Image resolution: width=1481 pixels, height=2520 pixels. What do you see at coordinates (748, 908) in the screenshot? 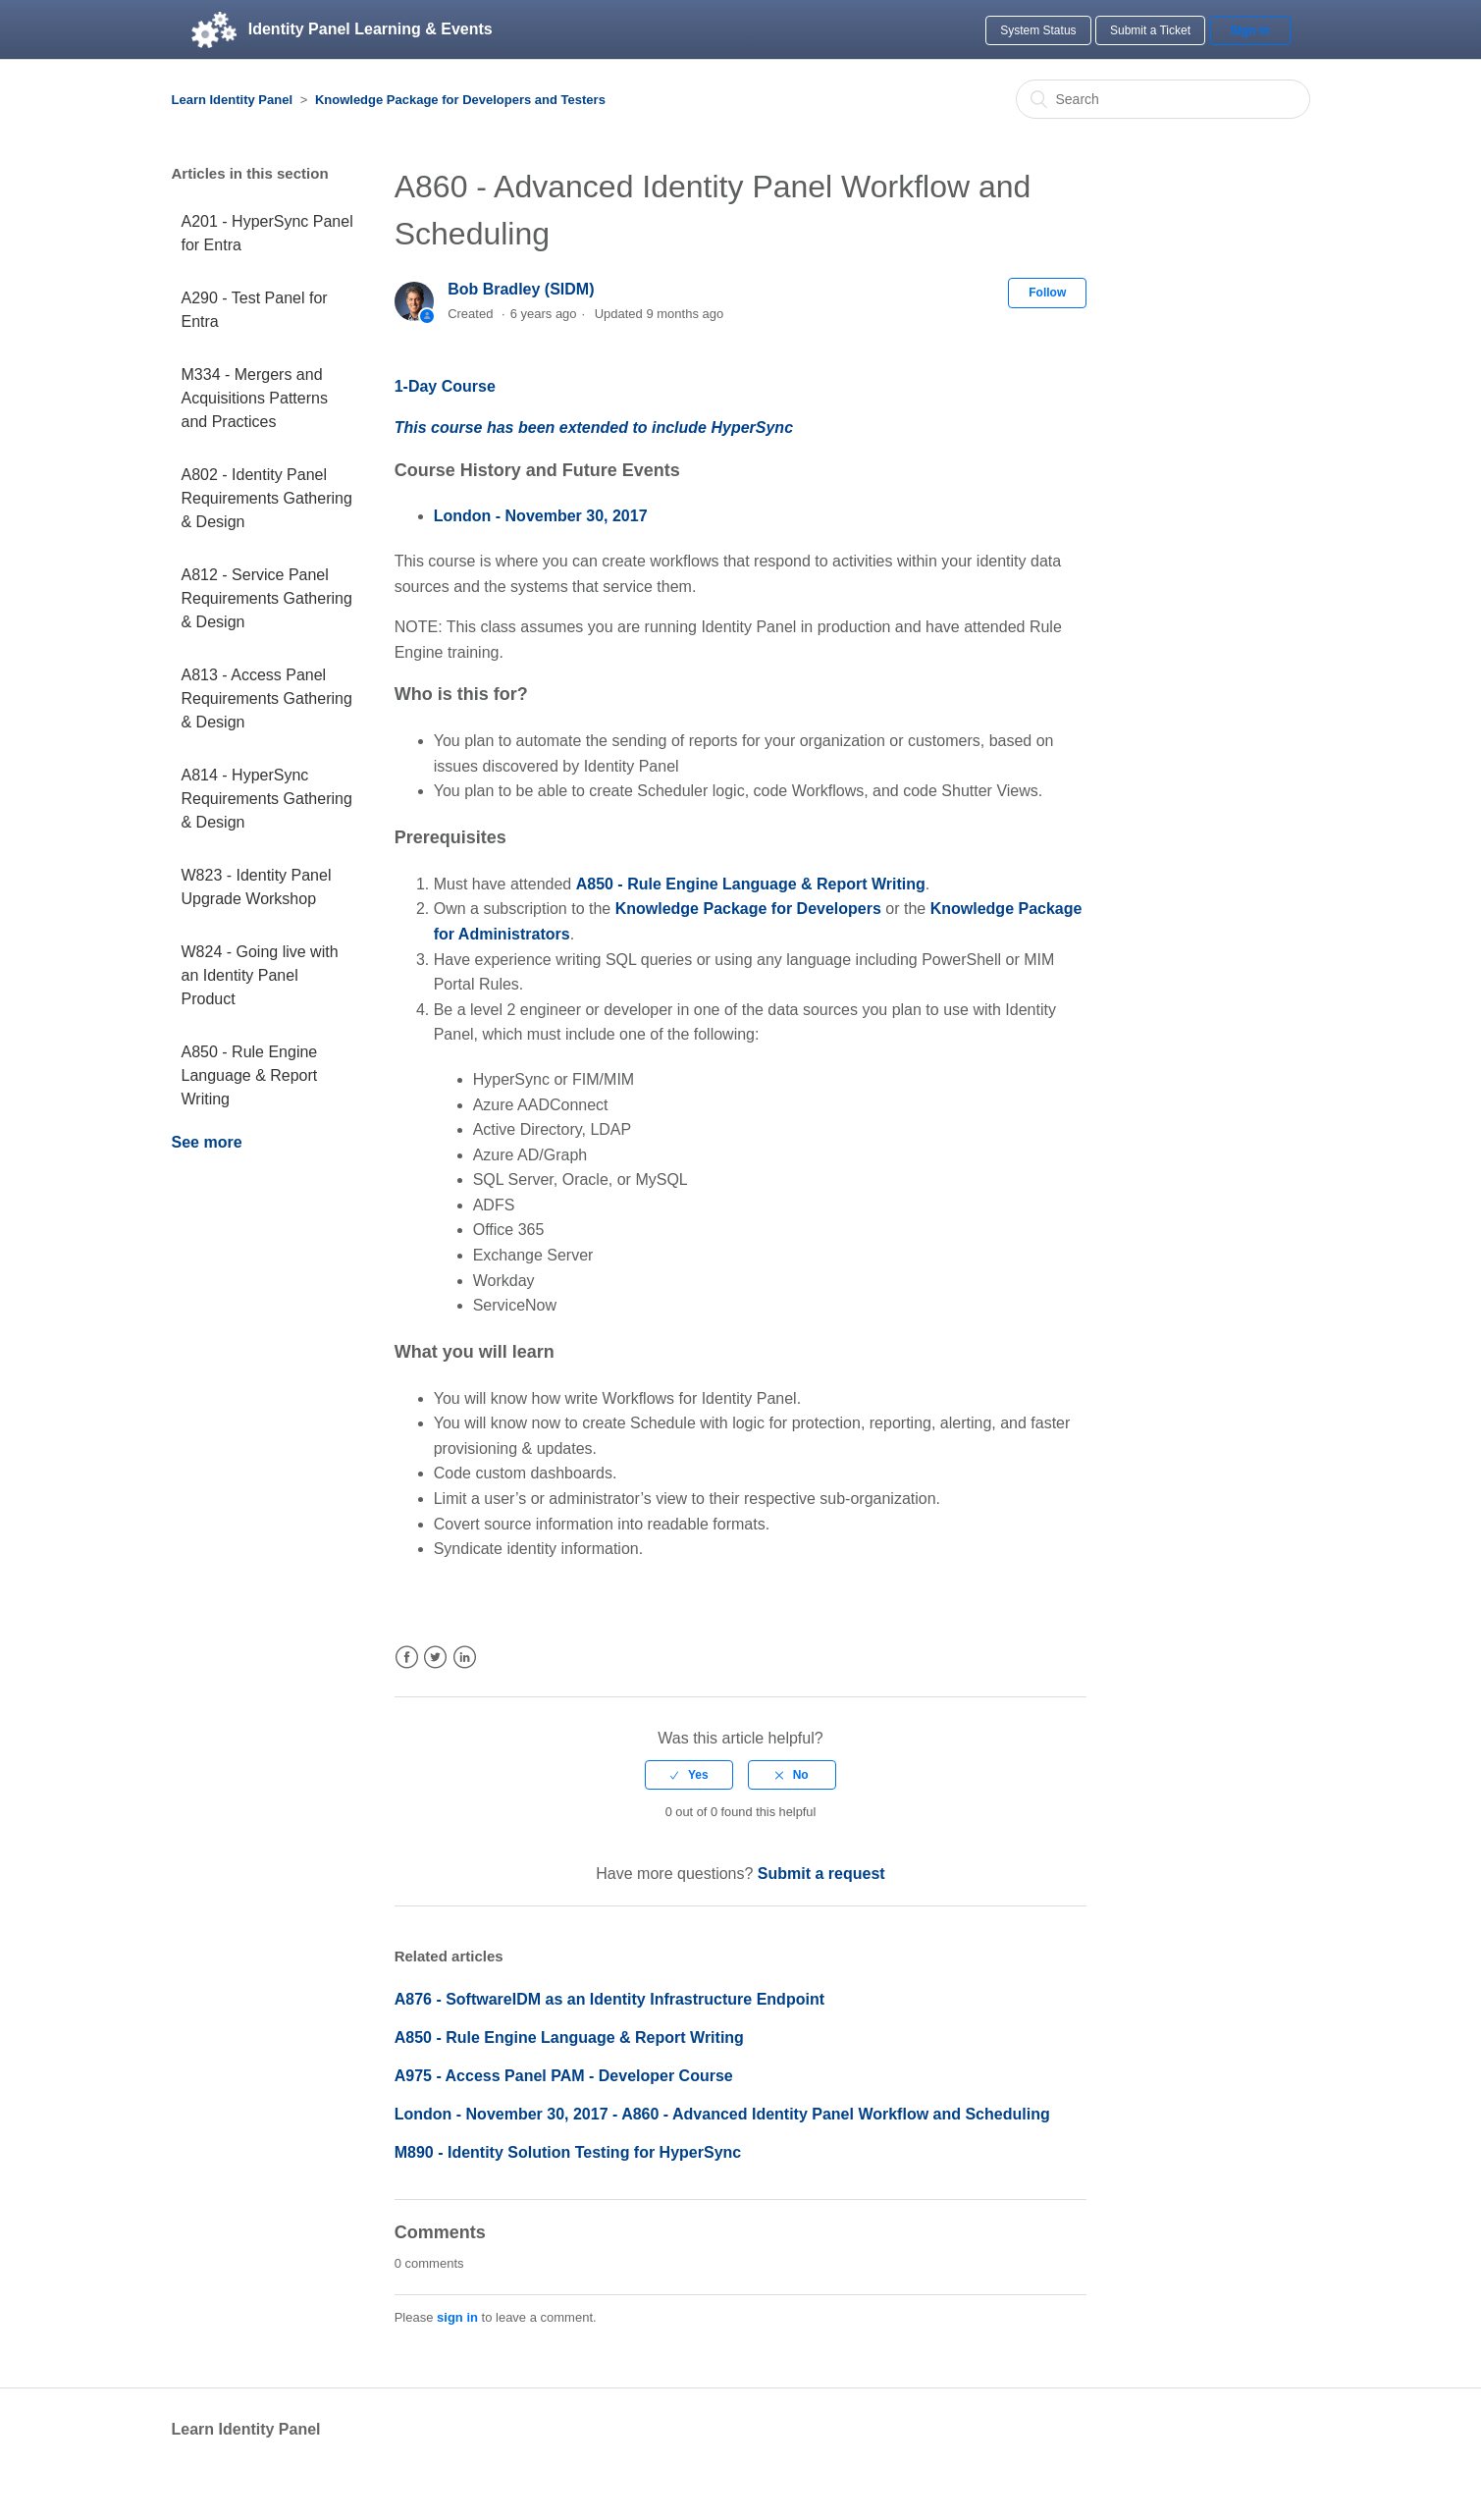
I see `Knowledge Package for Developers` at bounding box center [748, 908].